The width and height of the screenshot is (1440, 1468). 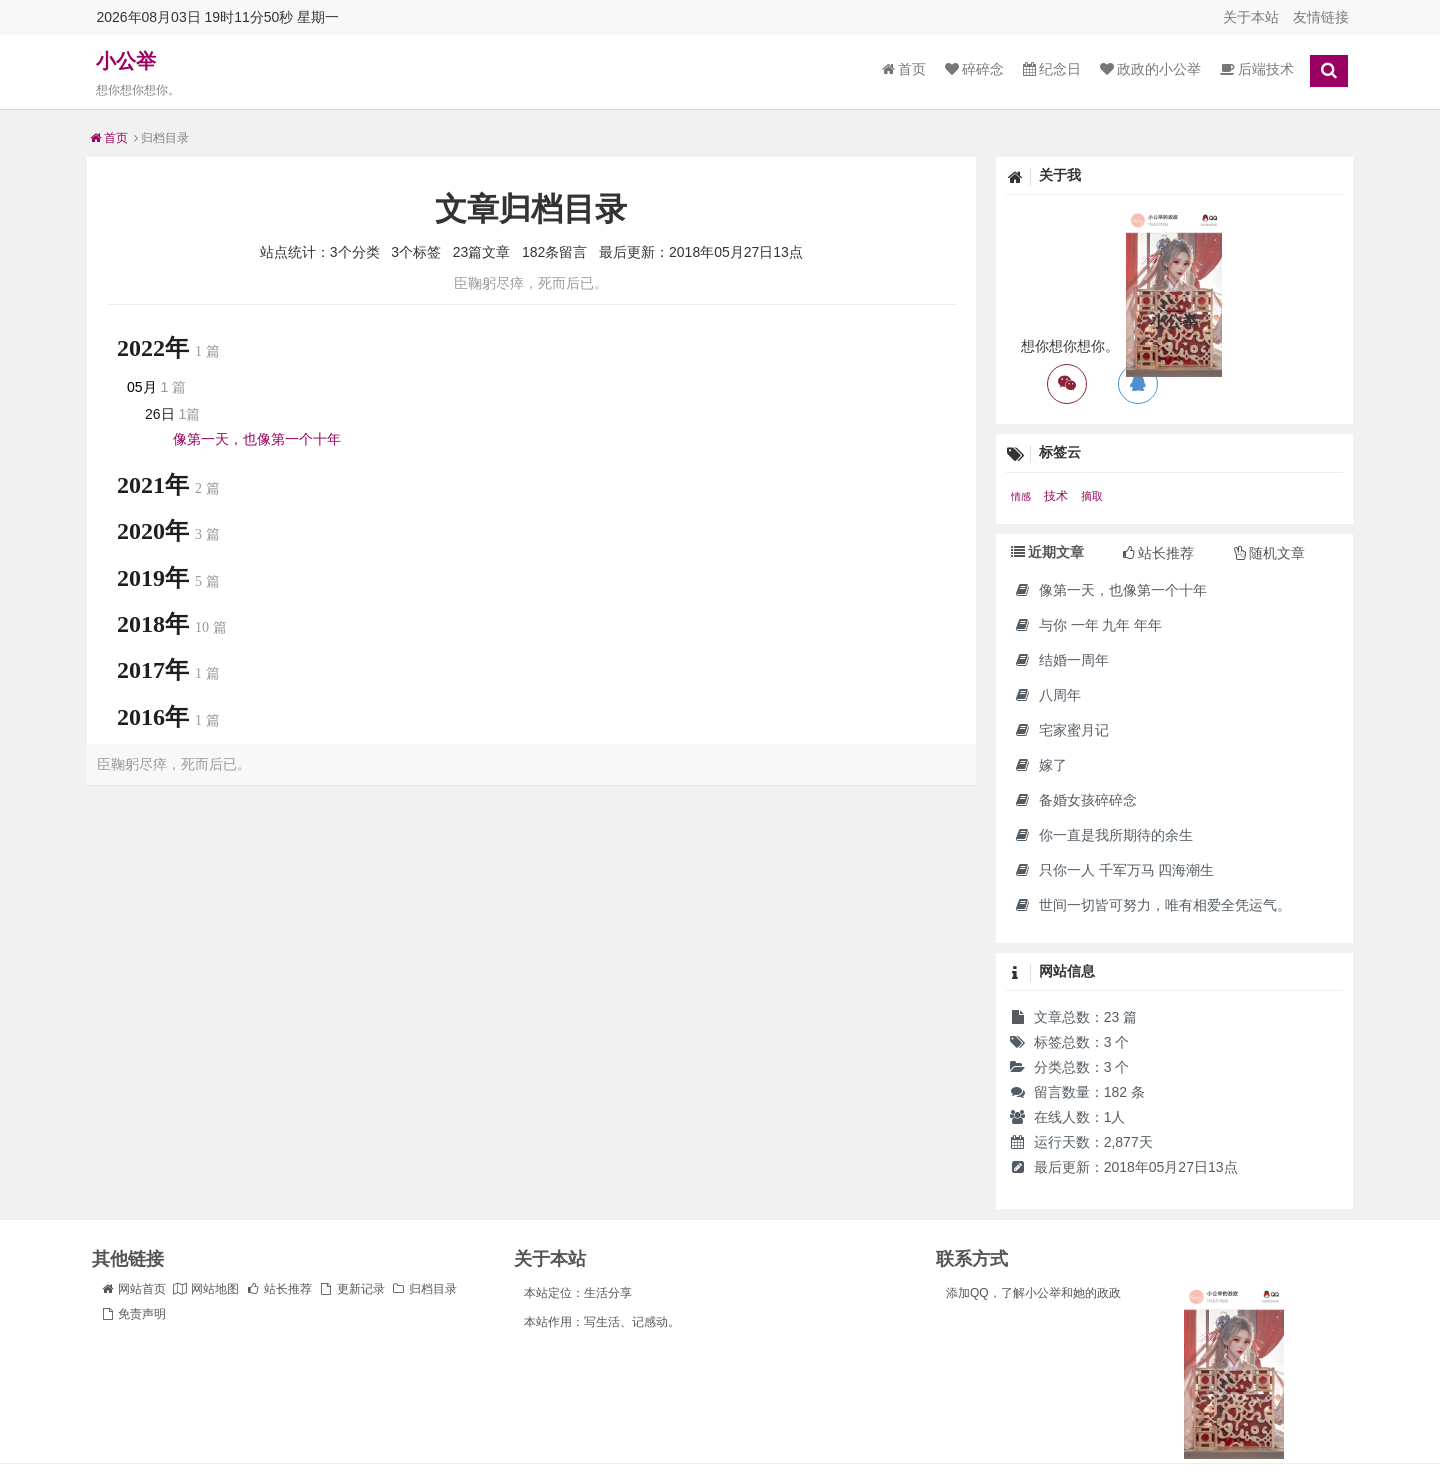 What do you see at coordinates (1103, 835) in the screenshot?
I see `你一直是我所期待的余生` at bounding box center [1103, 835].